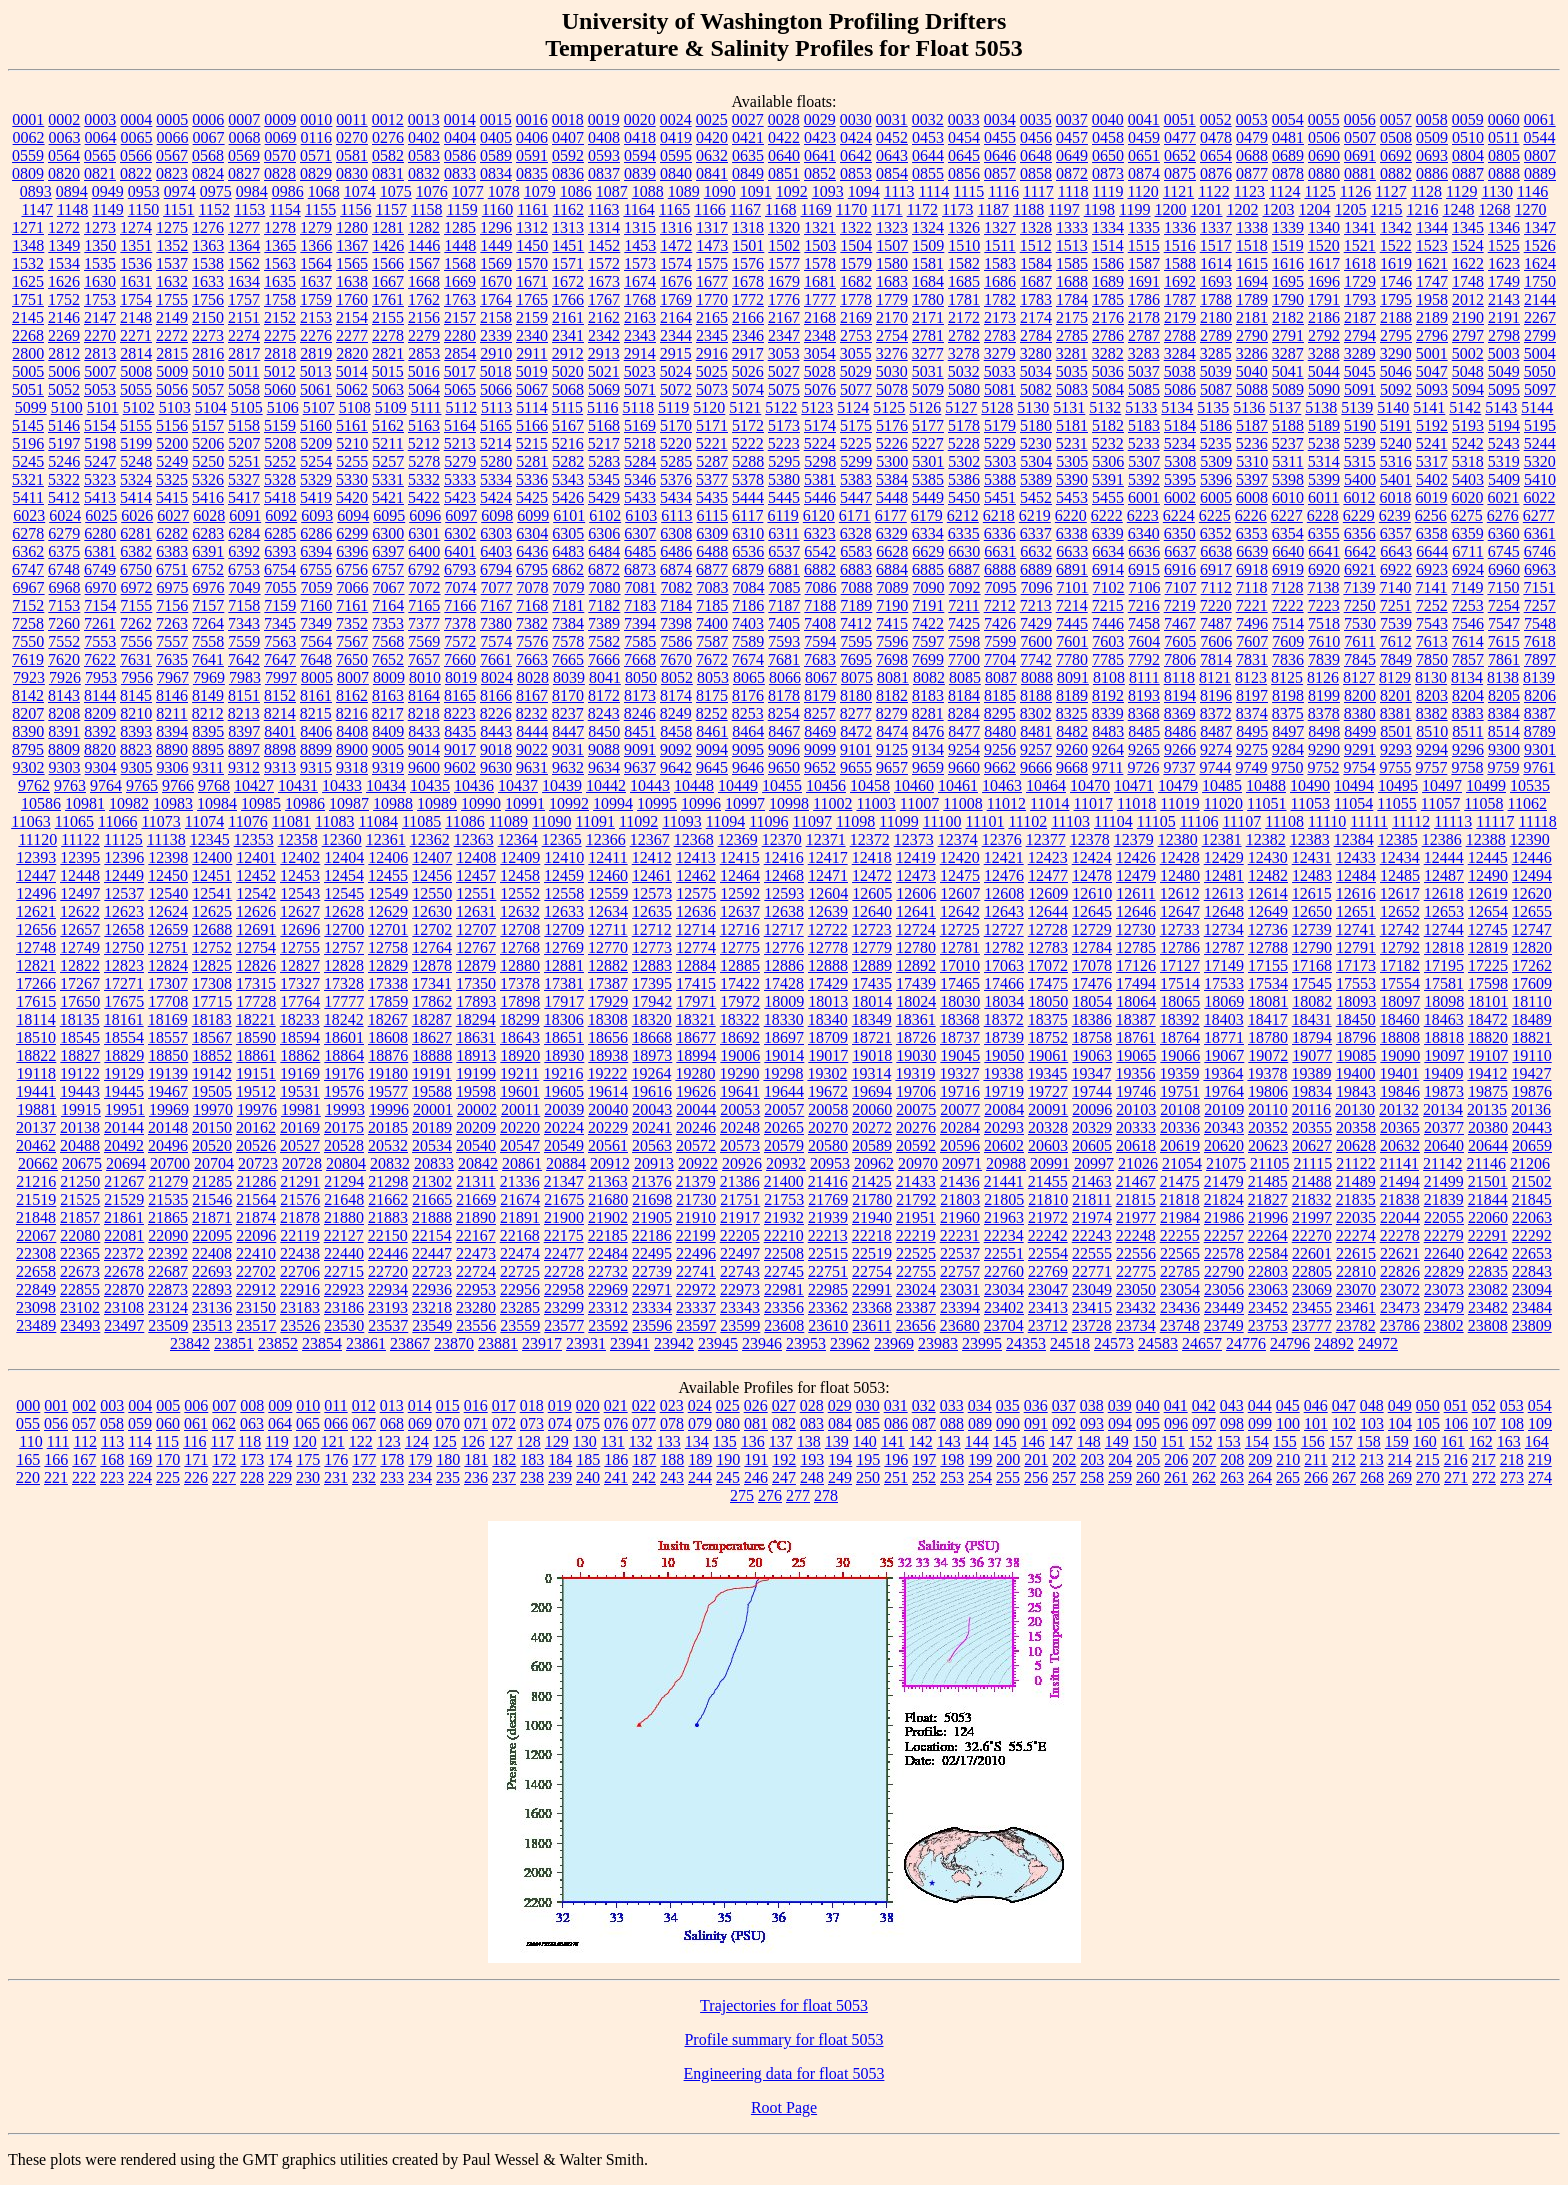  I want to click on 5222, so click(748, 443).